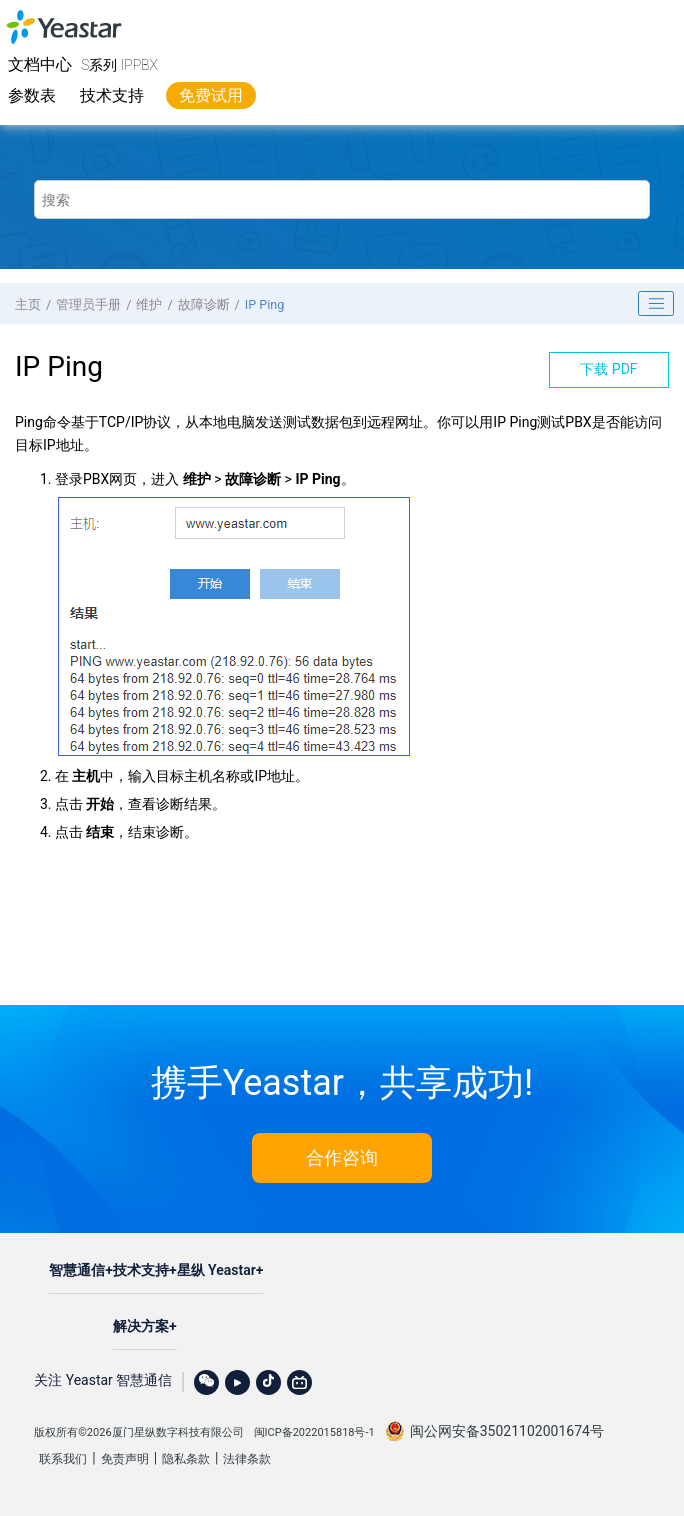 Image resolution: width=684 pixels, height=1516 pixels. I want to click on 闽ICP备2022015818号-1, so click(314, 1432).